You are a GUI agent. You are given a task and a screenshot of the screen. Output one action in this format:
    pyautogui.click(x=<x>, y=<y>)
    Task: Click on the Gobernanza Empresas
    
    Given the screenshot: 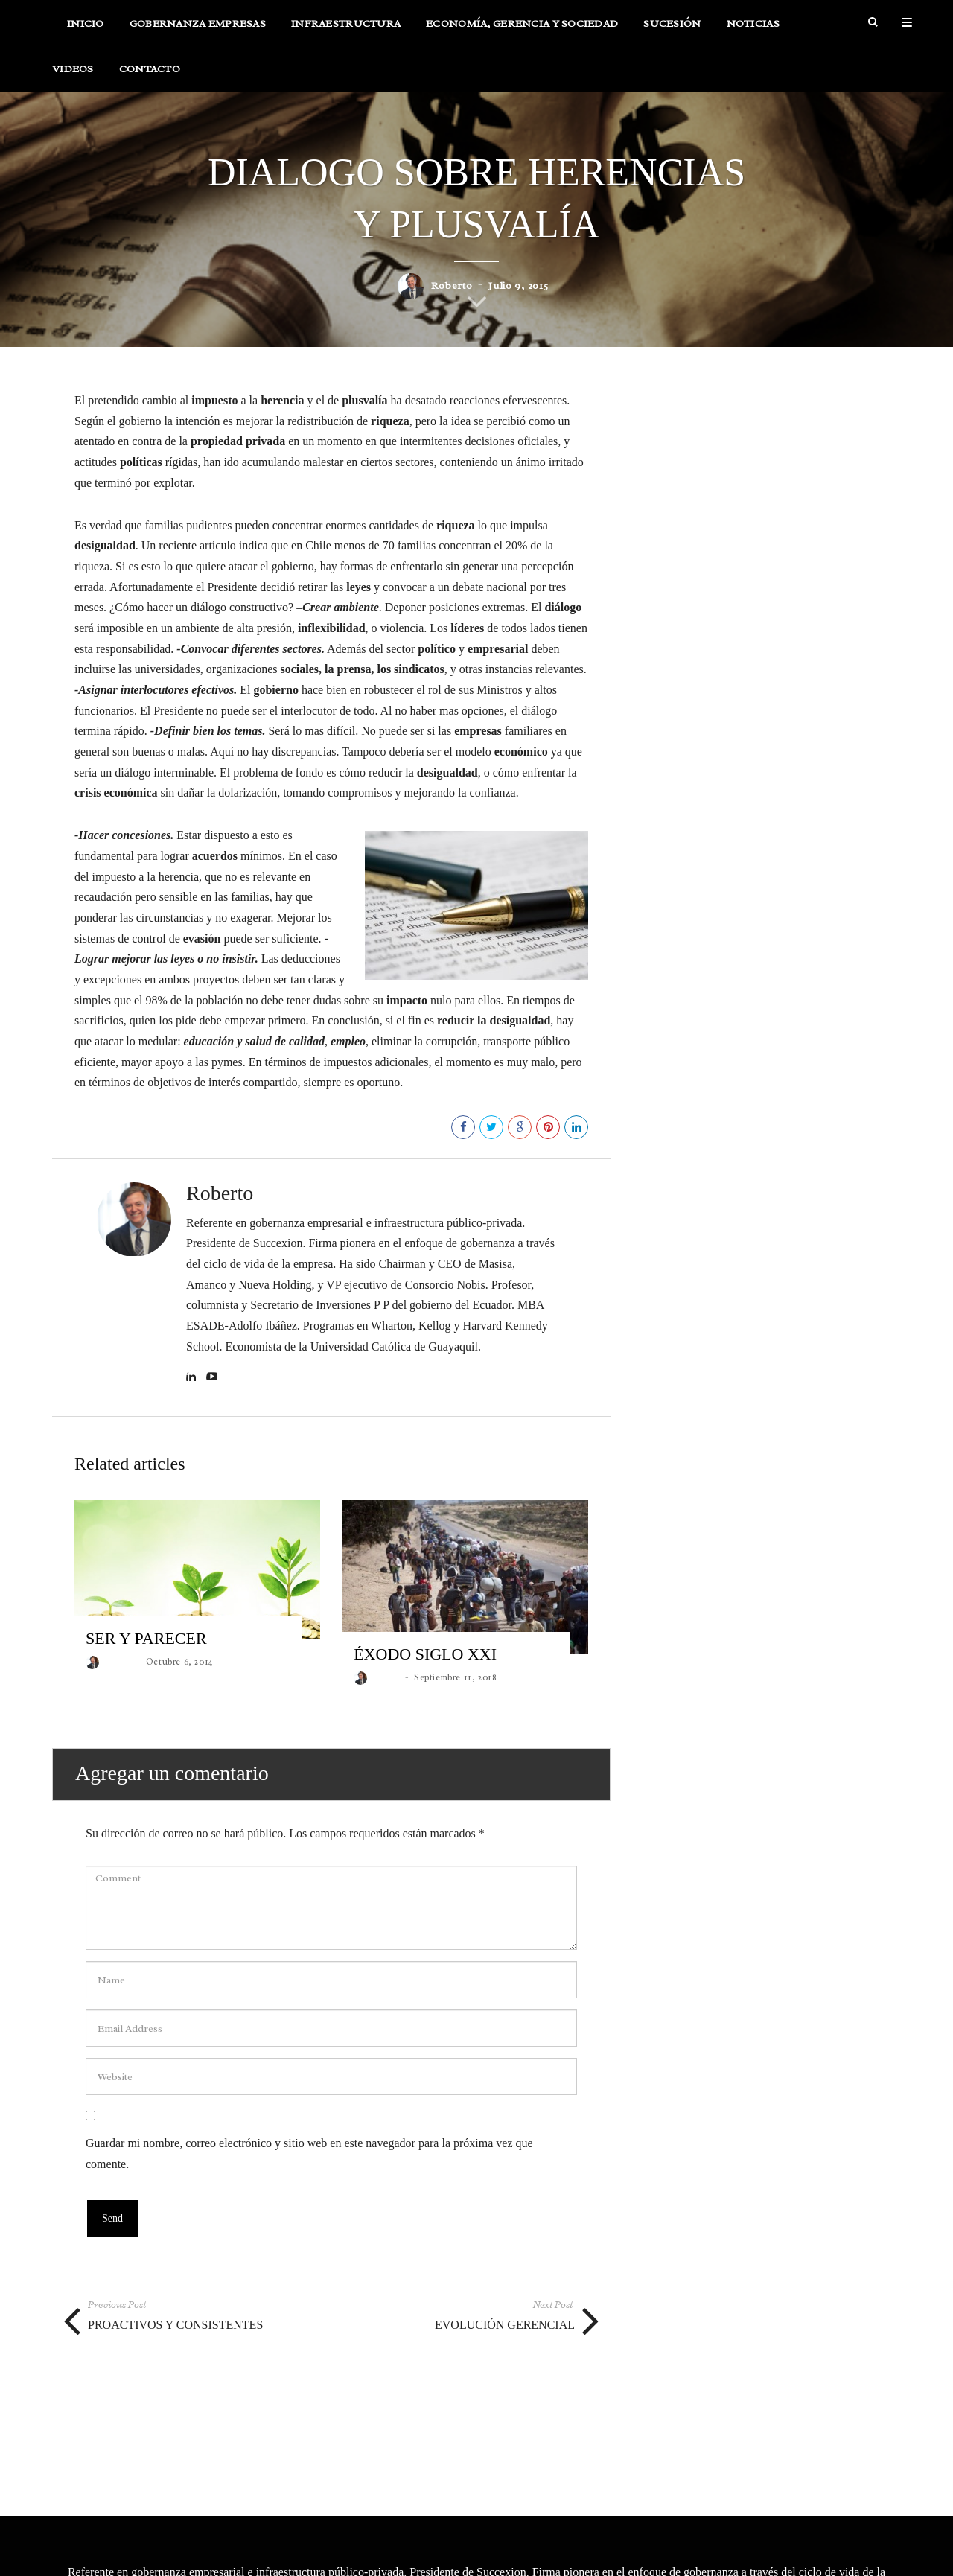 What is the action you would take?
    pyautogui.click(x=198, y=34)
    